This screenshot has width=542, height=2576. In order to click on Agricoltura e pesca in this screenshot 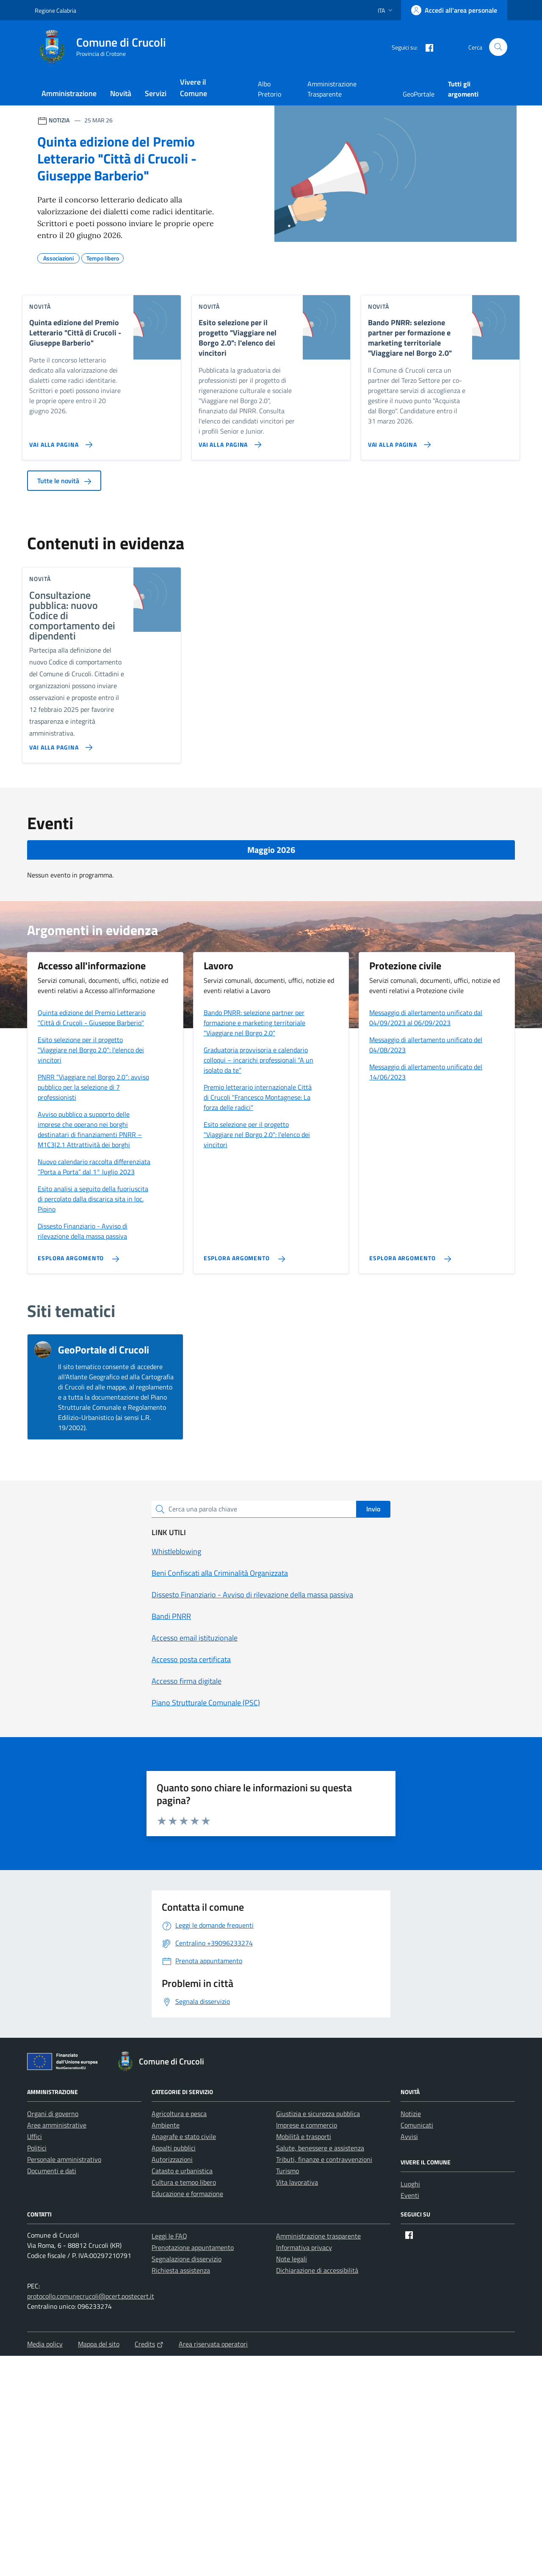, I will do `click(179, 2113)`.